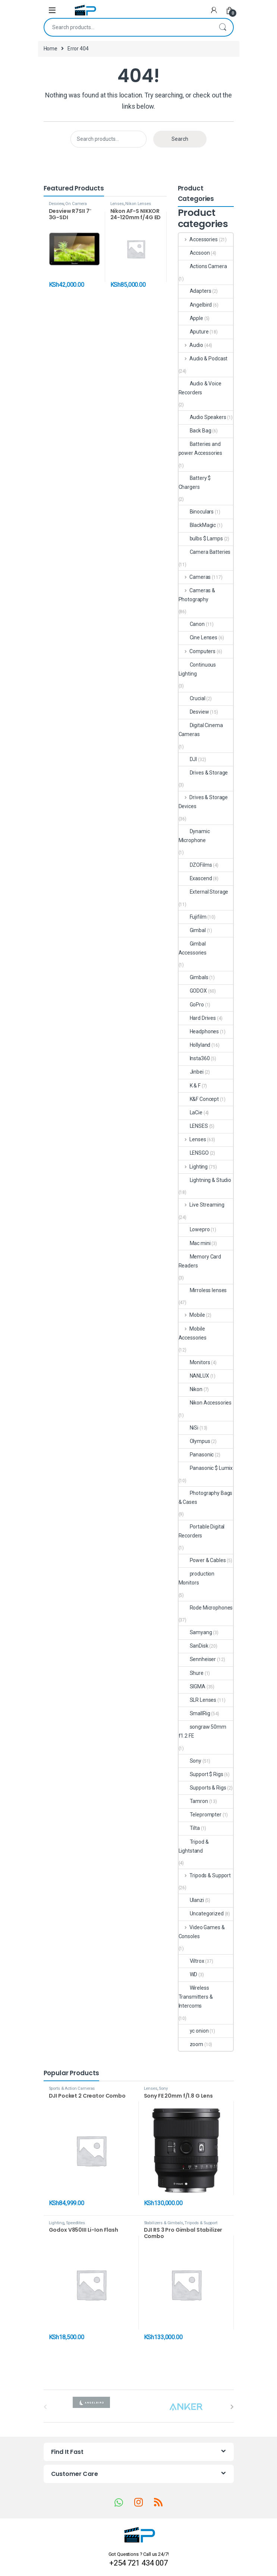  What do you see at coordinates (205, 1403) in the screenshot?
I see `Nikon Accessories` at bounding box center [205, 1403].